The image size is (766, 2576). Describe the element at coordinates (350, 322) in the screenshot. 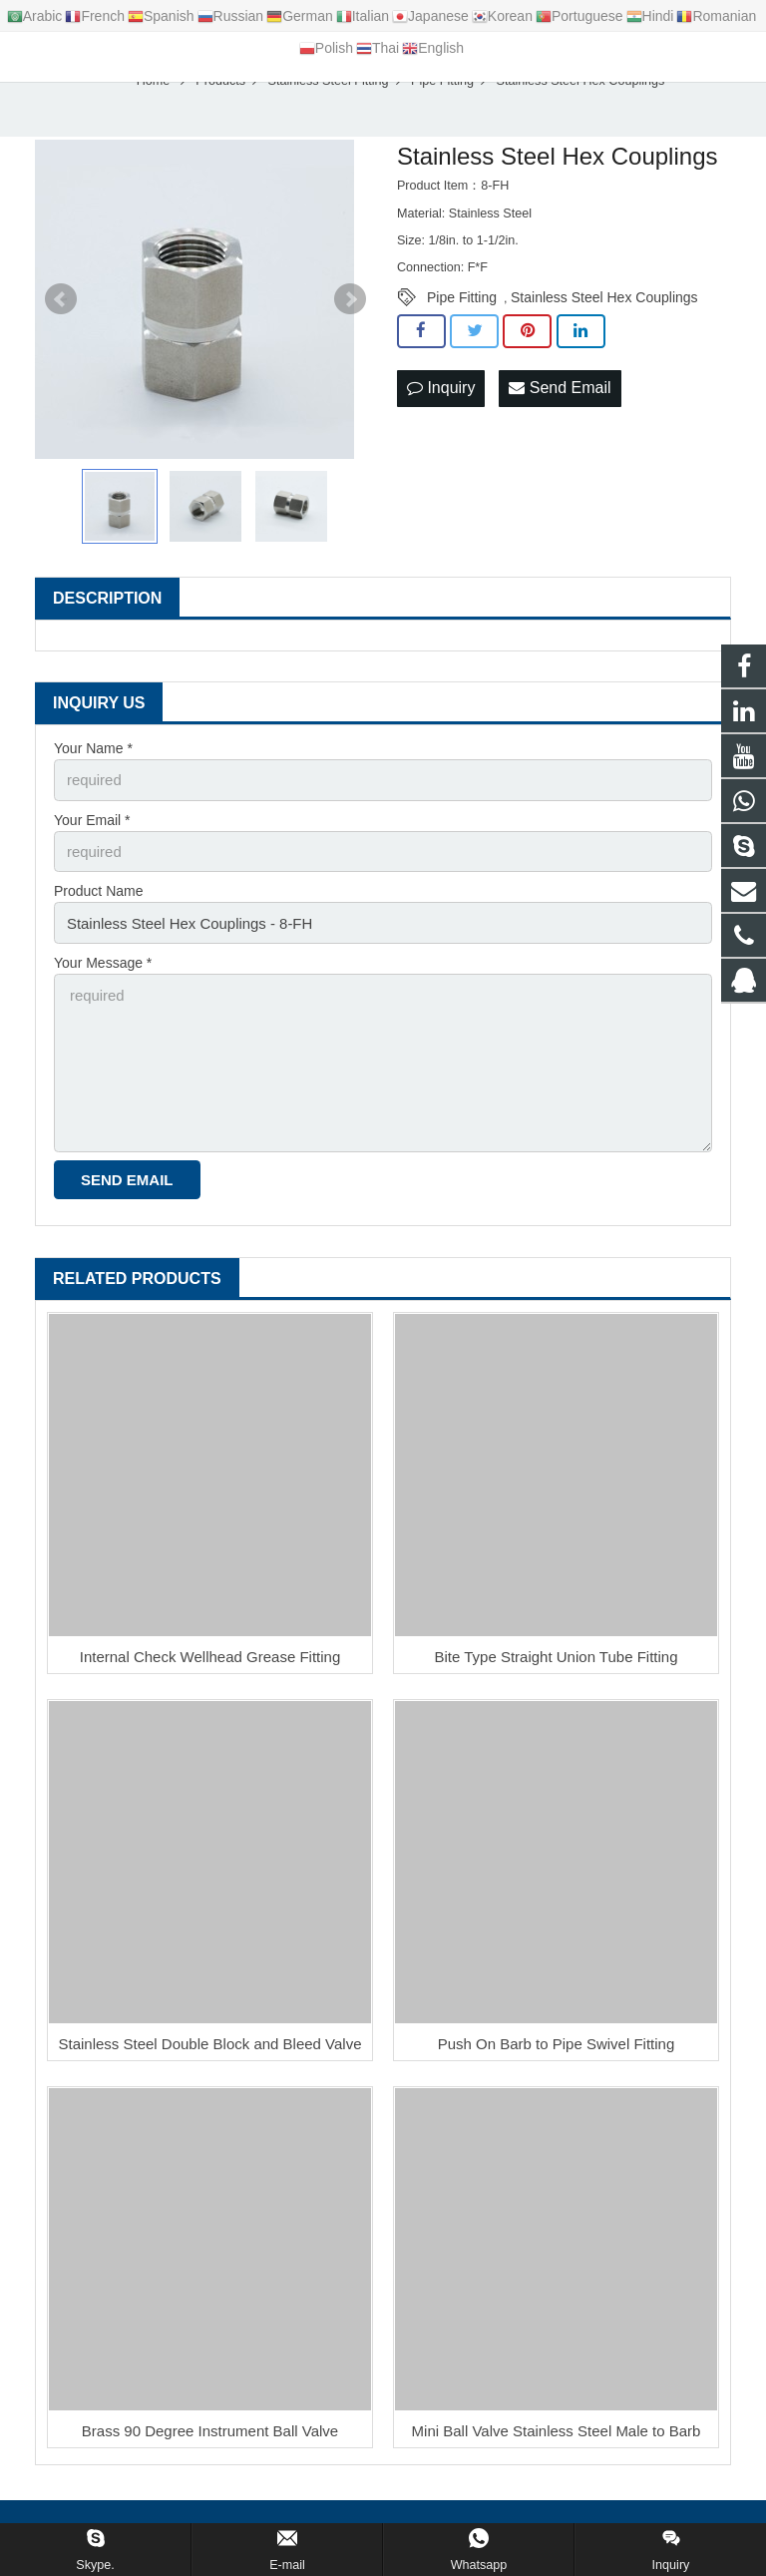

I see `Next` at that location.